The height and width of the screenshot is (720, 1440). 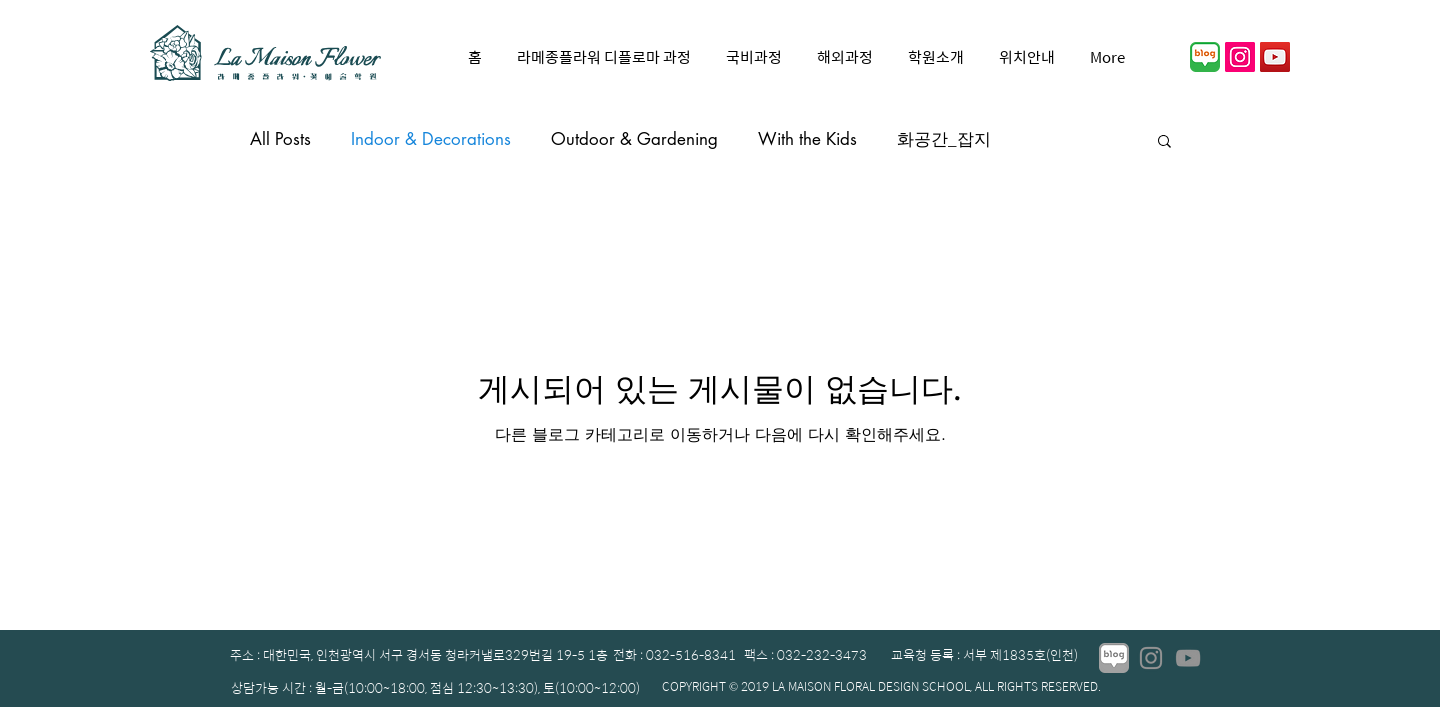 What do you see at coordinates (1240, 57) in the screenshot?
I see `[인스 타 그램 사회 아이콘]` at bounding box center [1240, 57].